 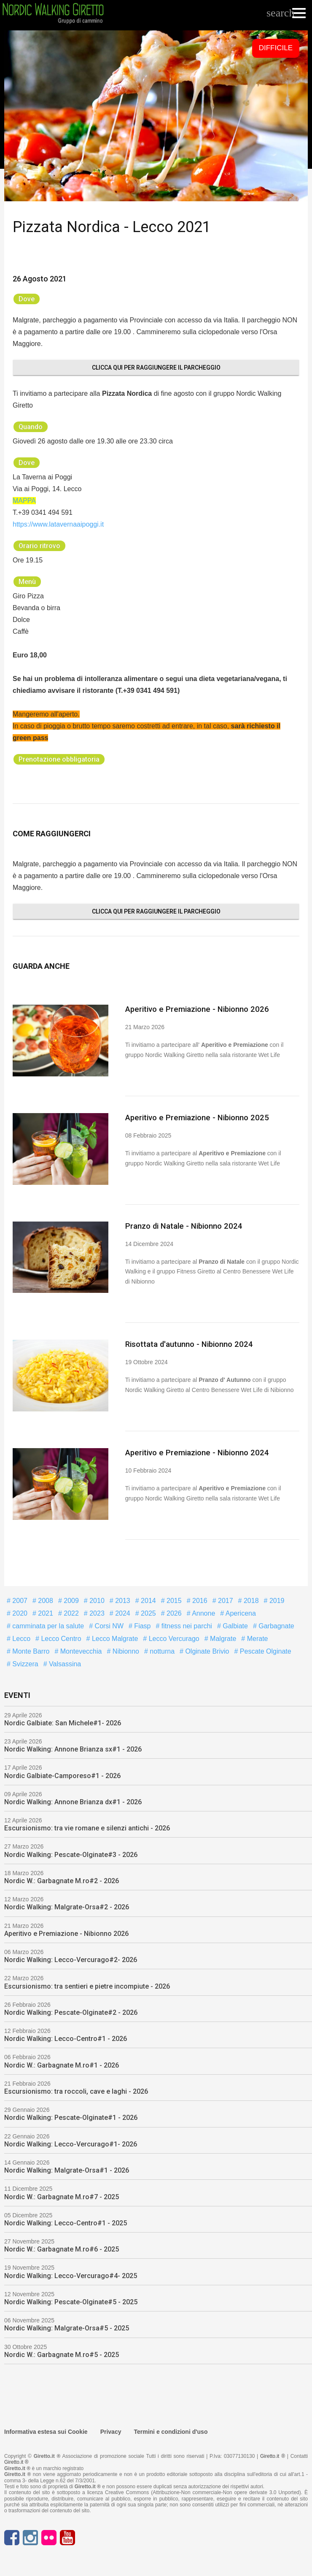 What do you see at coordinates (173, 1612) in the screenshot?
I see `2026` at bounding box center [173, 1612].